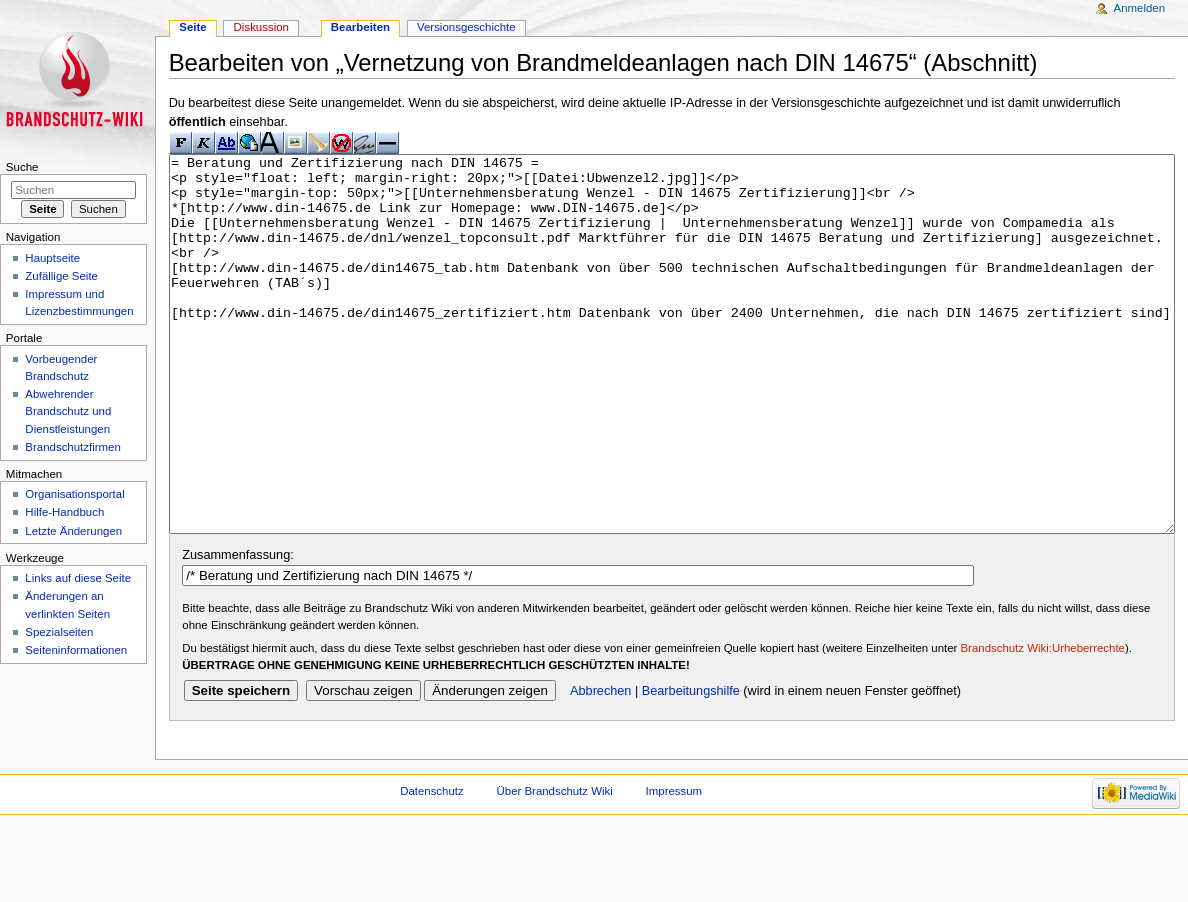 The image size is (1188, 902). I want to click on Seite, so click(192, 27).